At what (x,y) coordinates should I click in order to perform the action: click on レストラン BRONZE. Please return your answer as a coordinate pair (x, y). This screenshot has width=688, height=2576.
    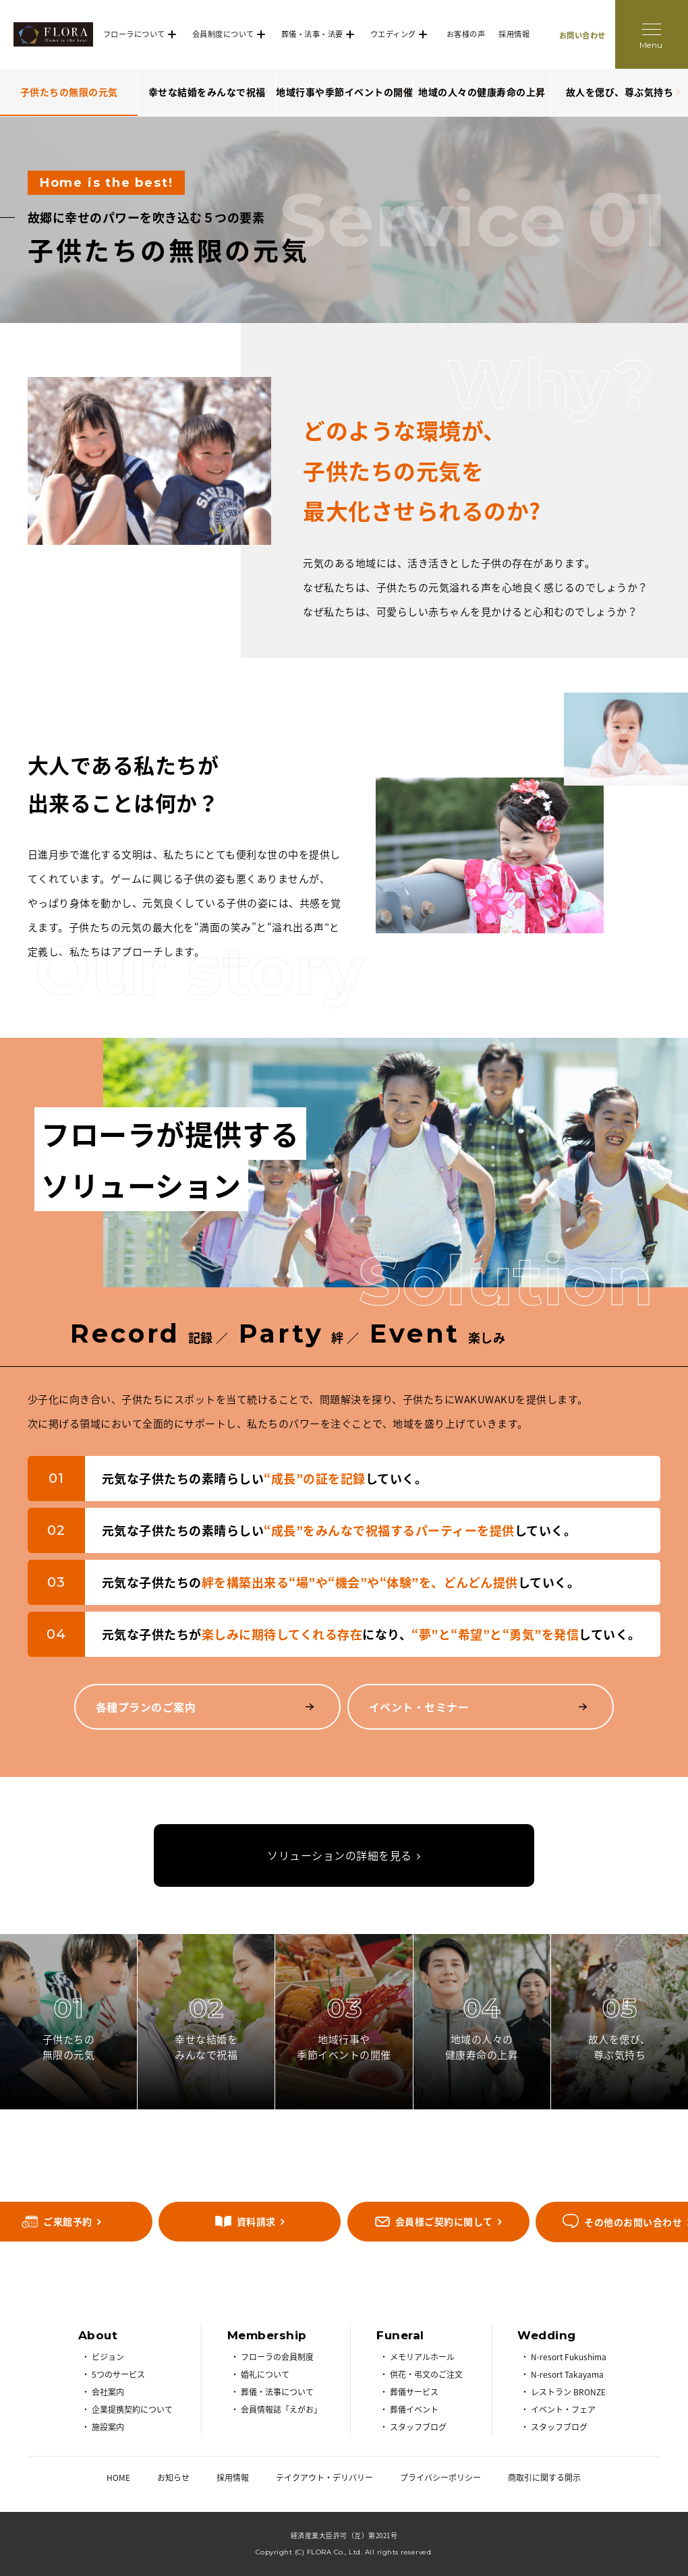
    Looking at the image, I should click on (568, 2392).